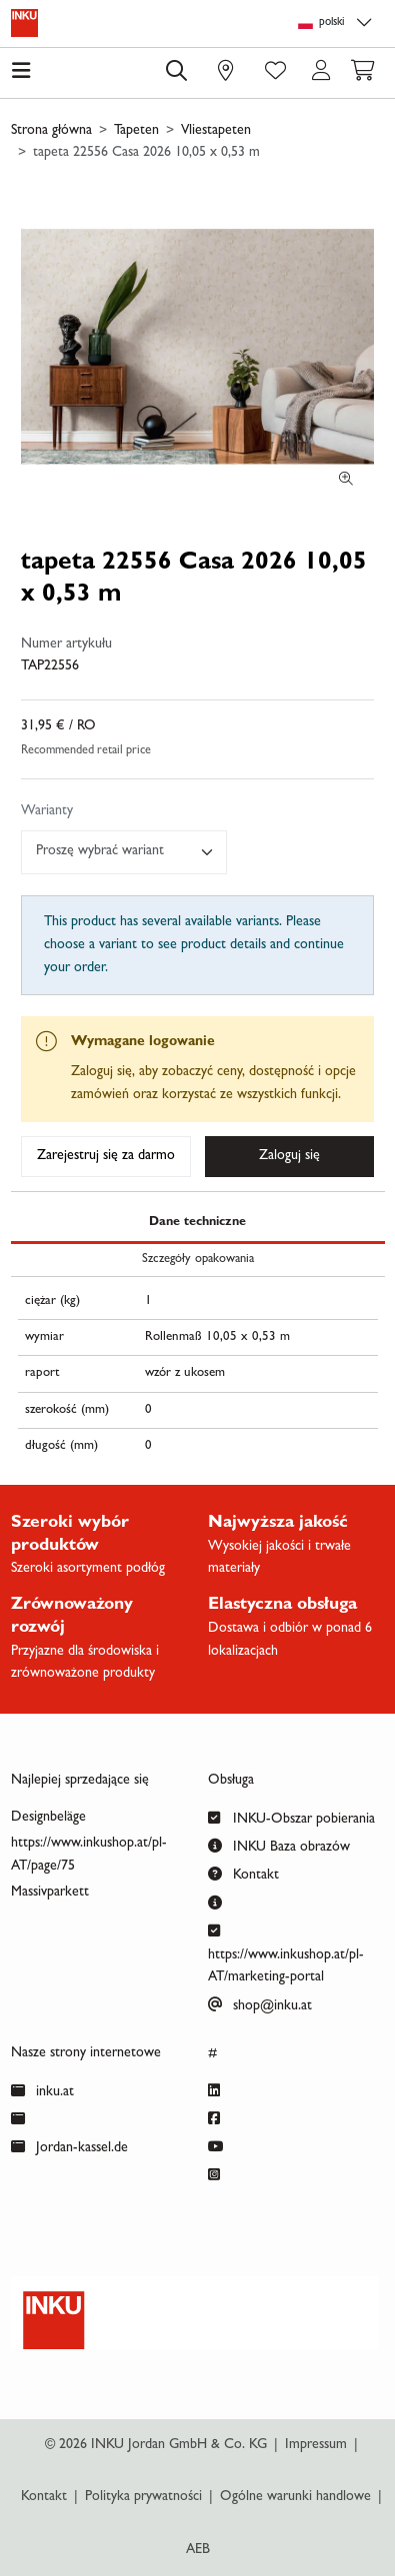 Image resolution: width=395 pixels, height=2576 pixels. Describe the element at coordinates (69, 2145) in the screenshot. I see `Jordan-kassel.de` at that location.